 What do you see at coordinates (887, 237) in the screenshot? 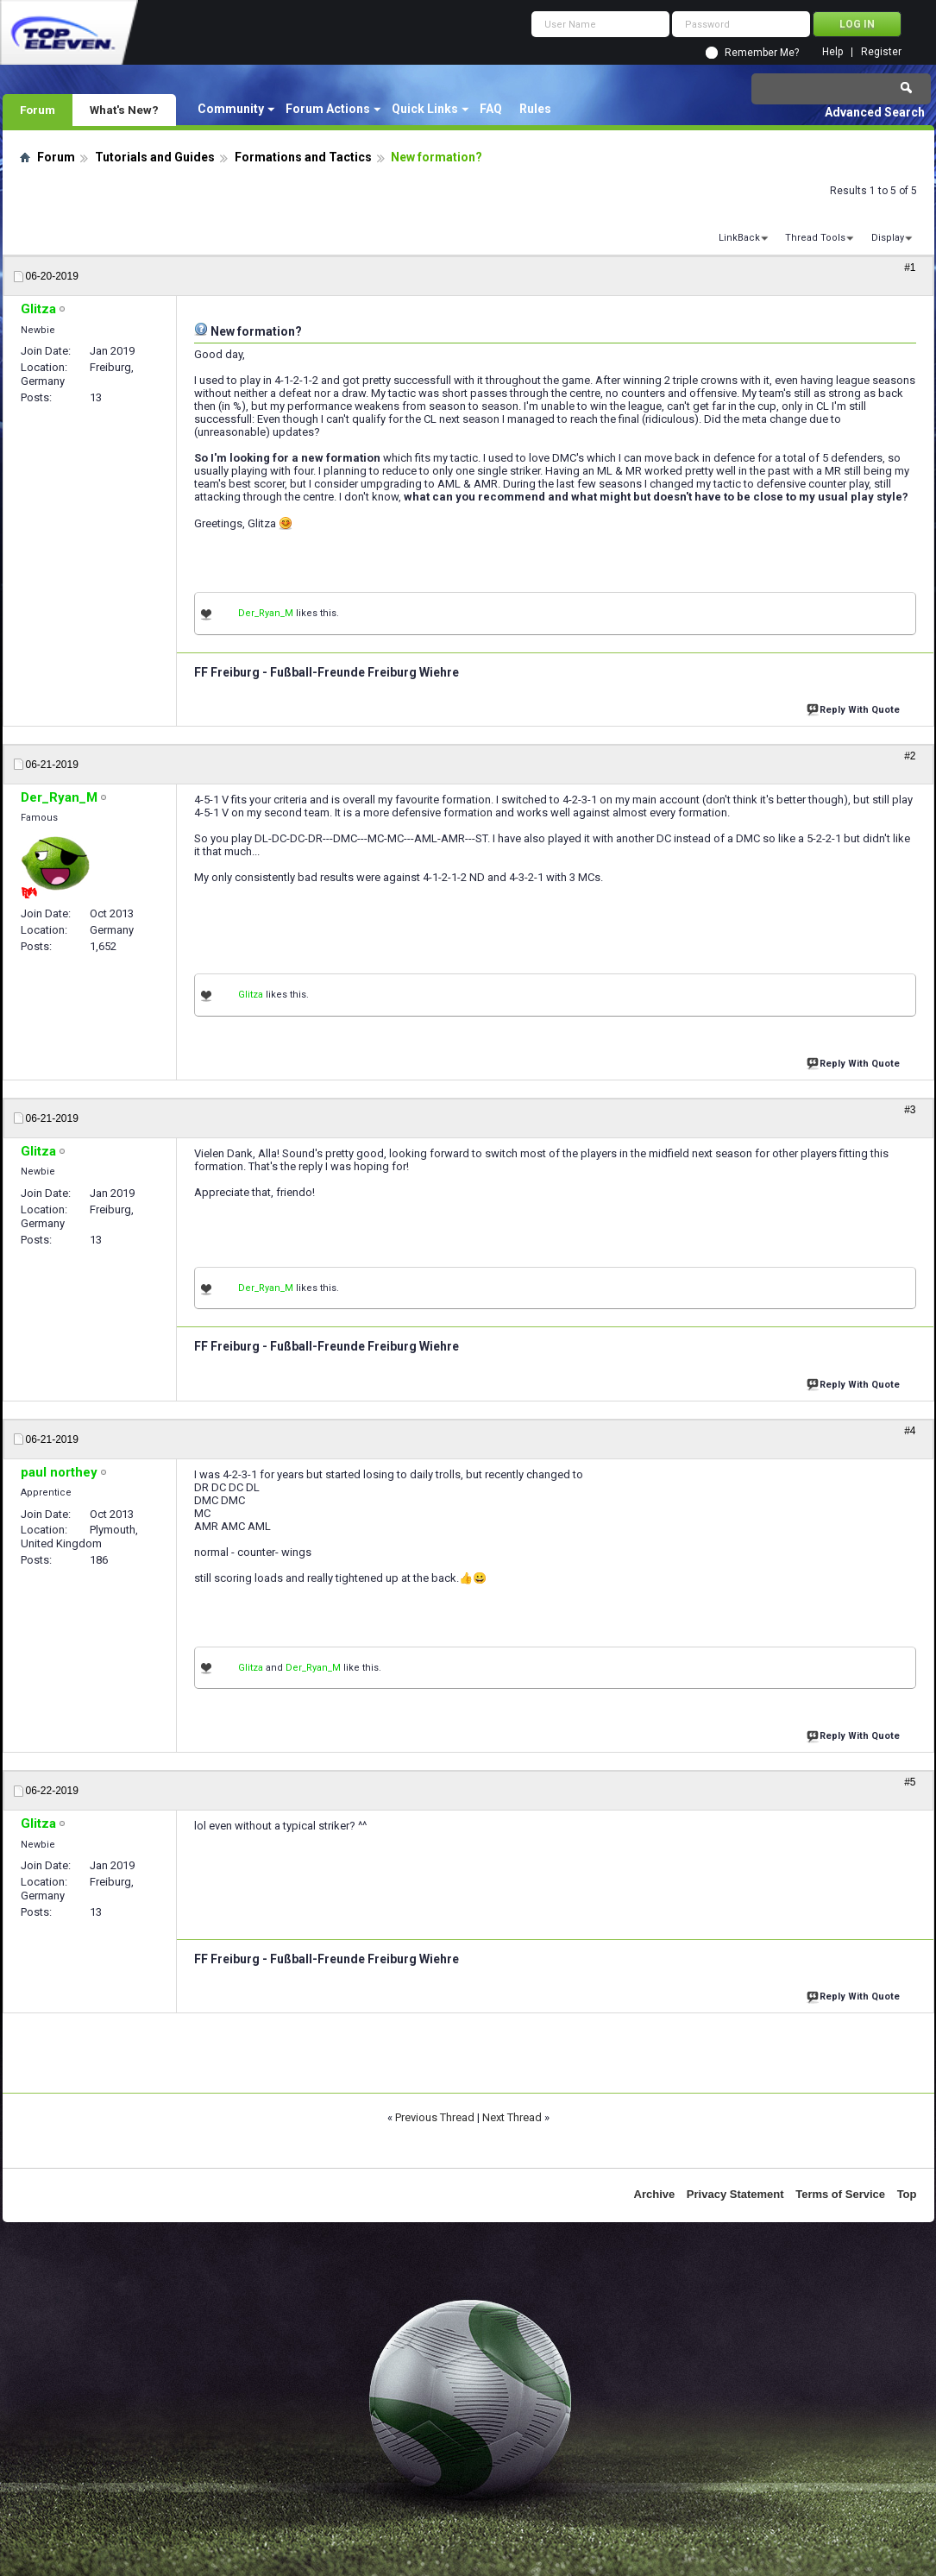
I see `Display` at bounding box center [887, 237].